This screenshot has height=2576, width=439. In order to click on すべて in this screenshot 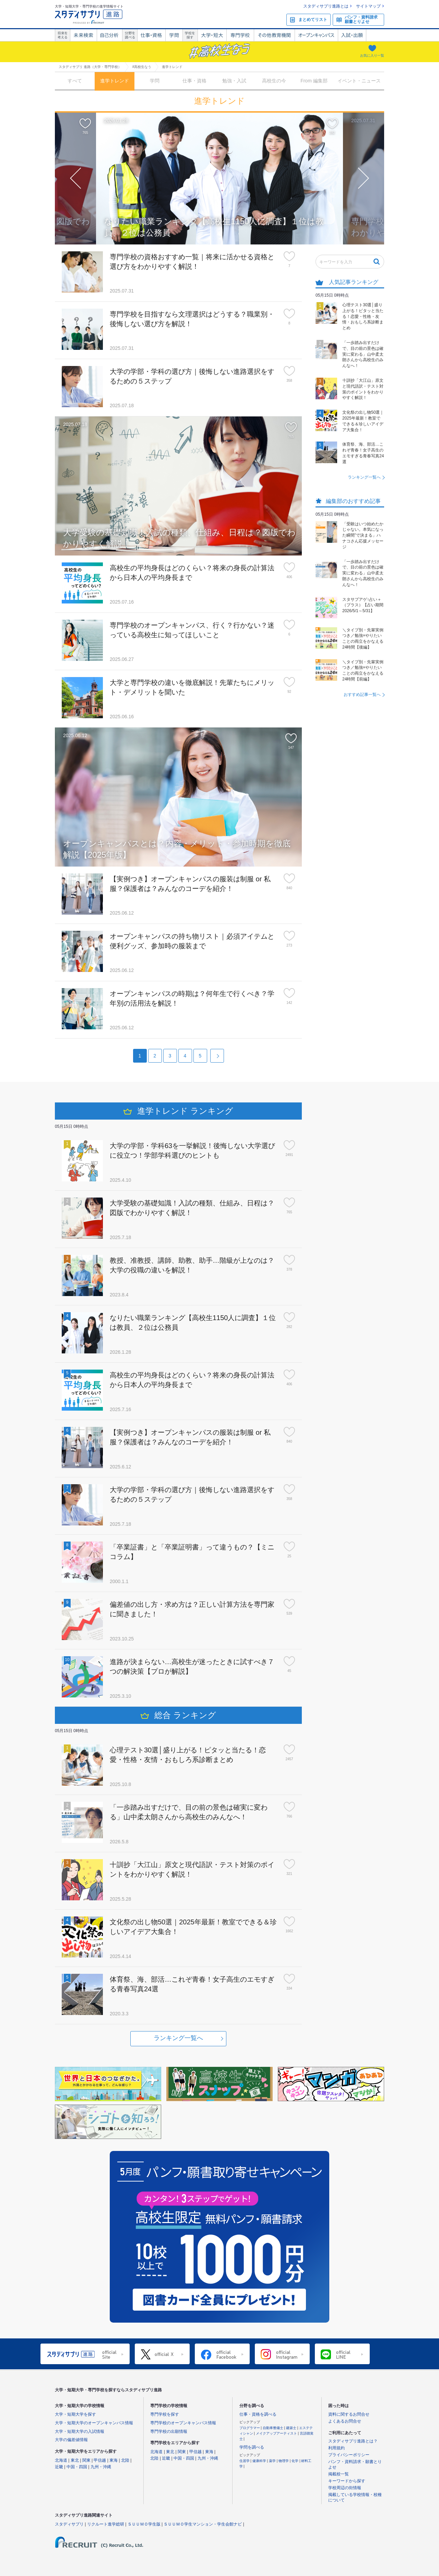, I will do `click(75, 80)`.